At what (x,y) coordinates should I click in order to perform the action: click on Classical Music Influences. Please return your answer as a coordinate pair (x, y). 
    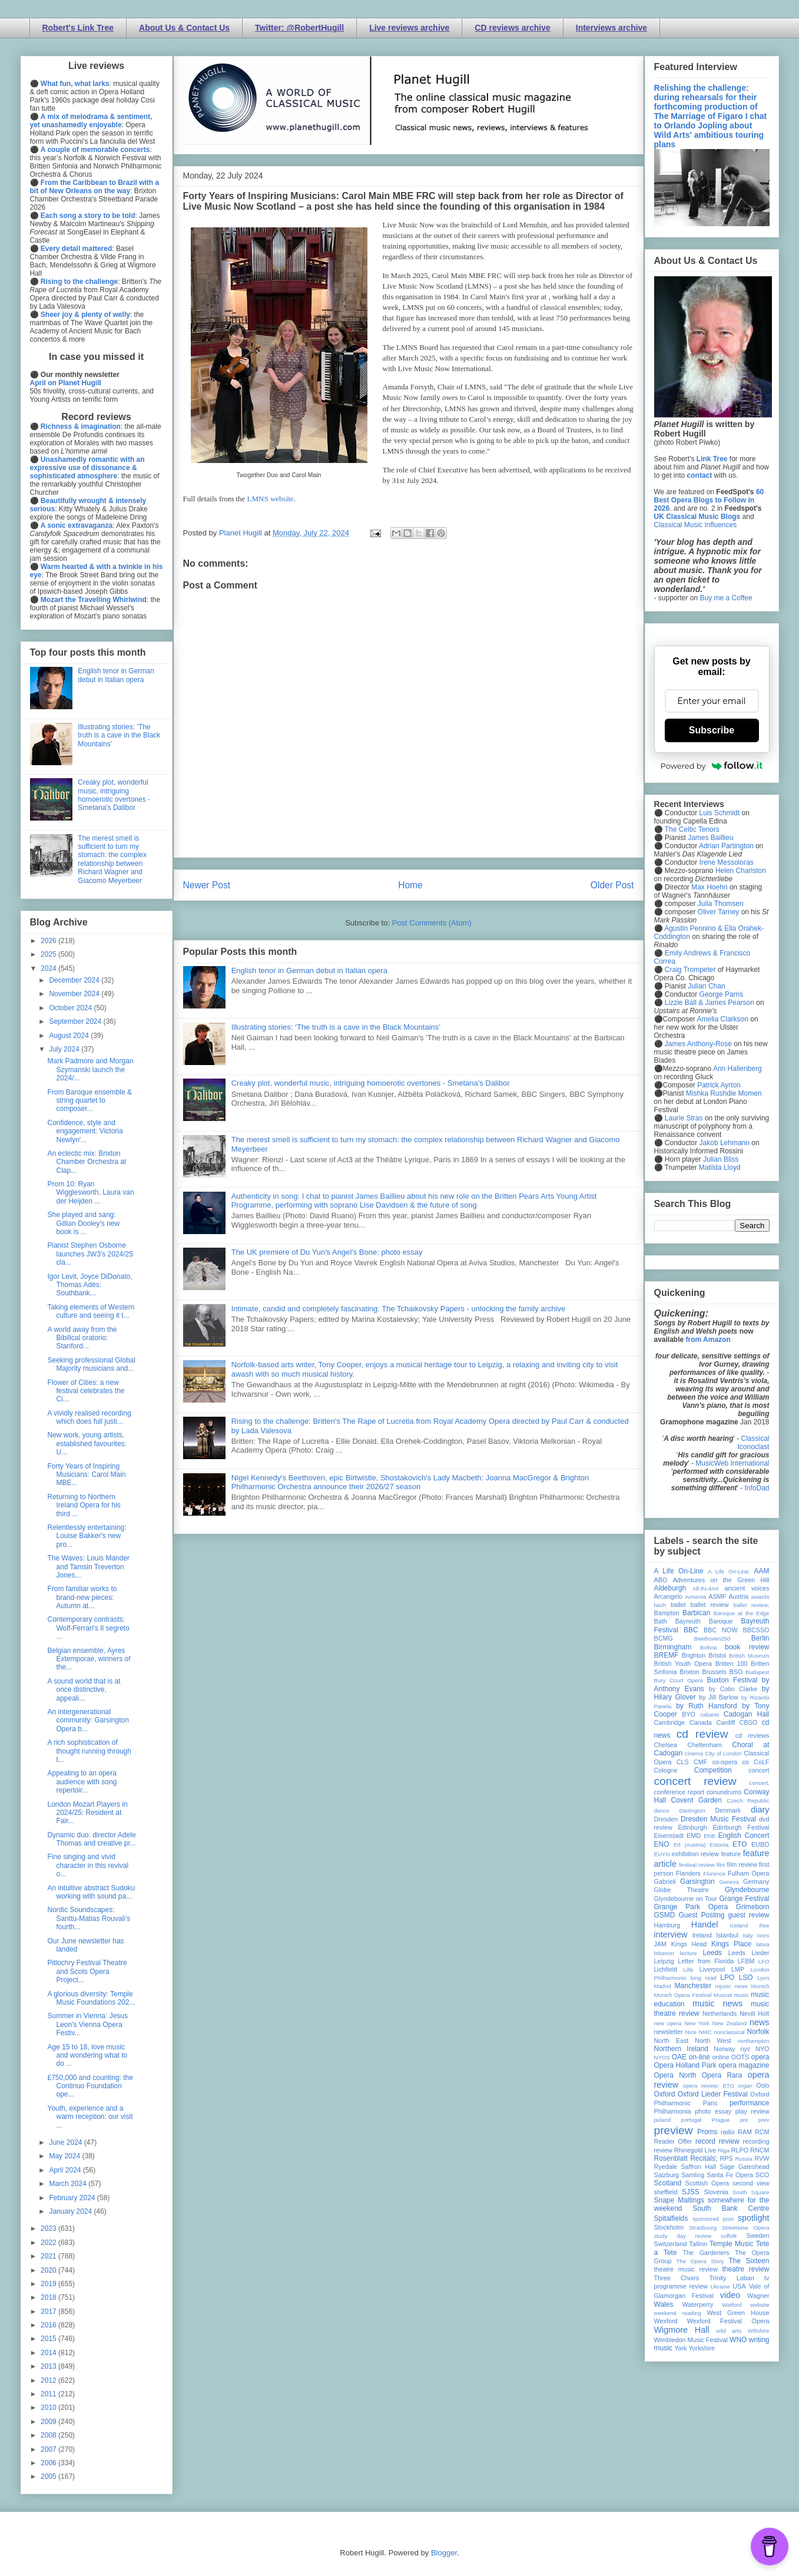
    Looking at the image, I should click on (695, 525).